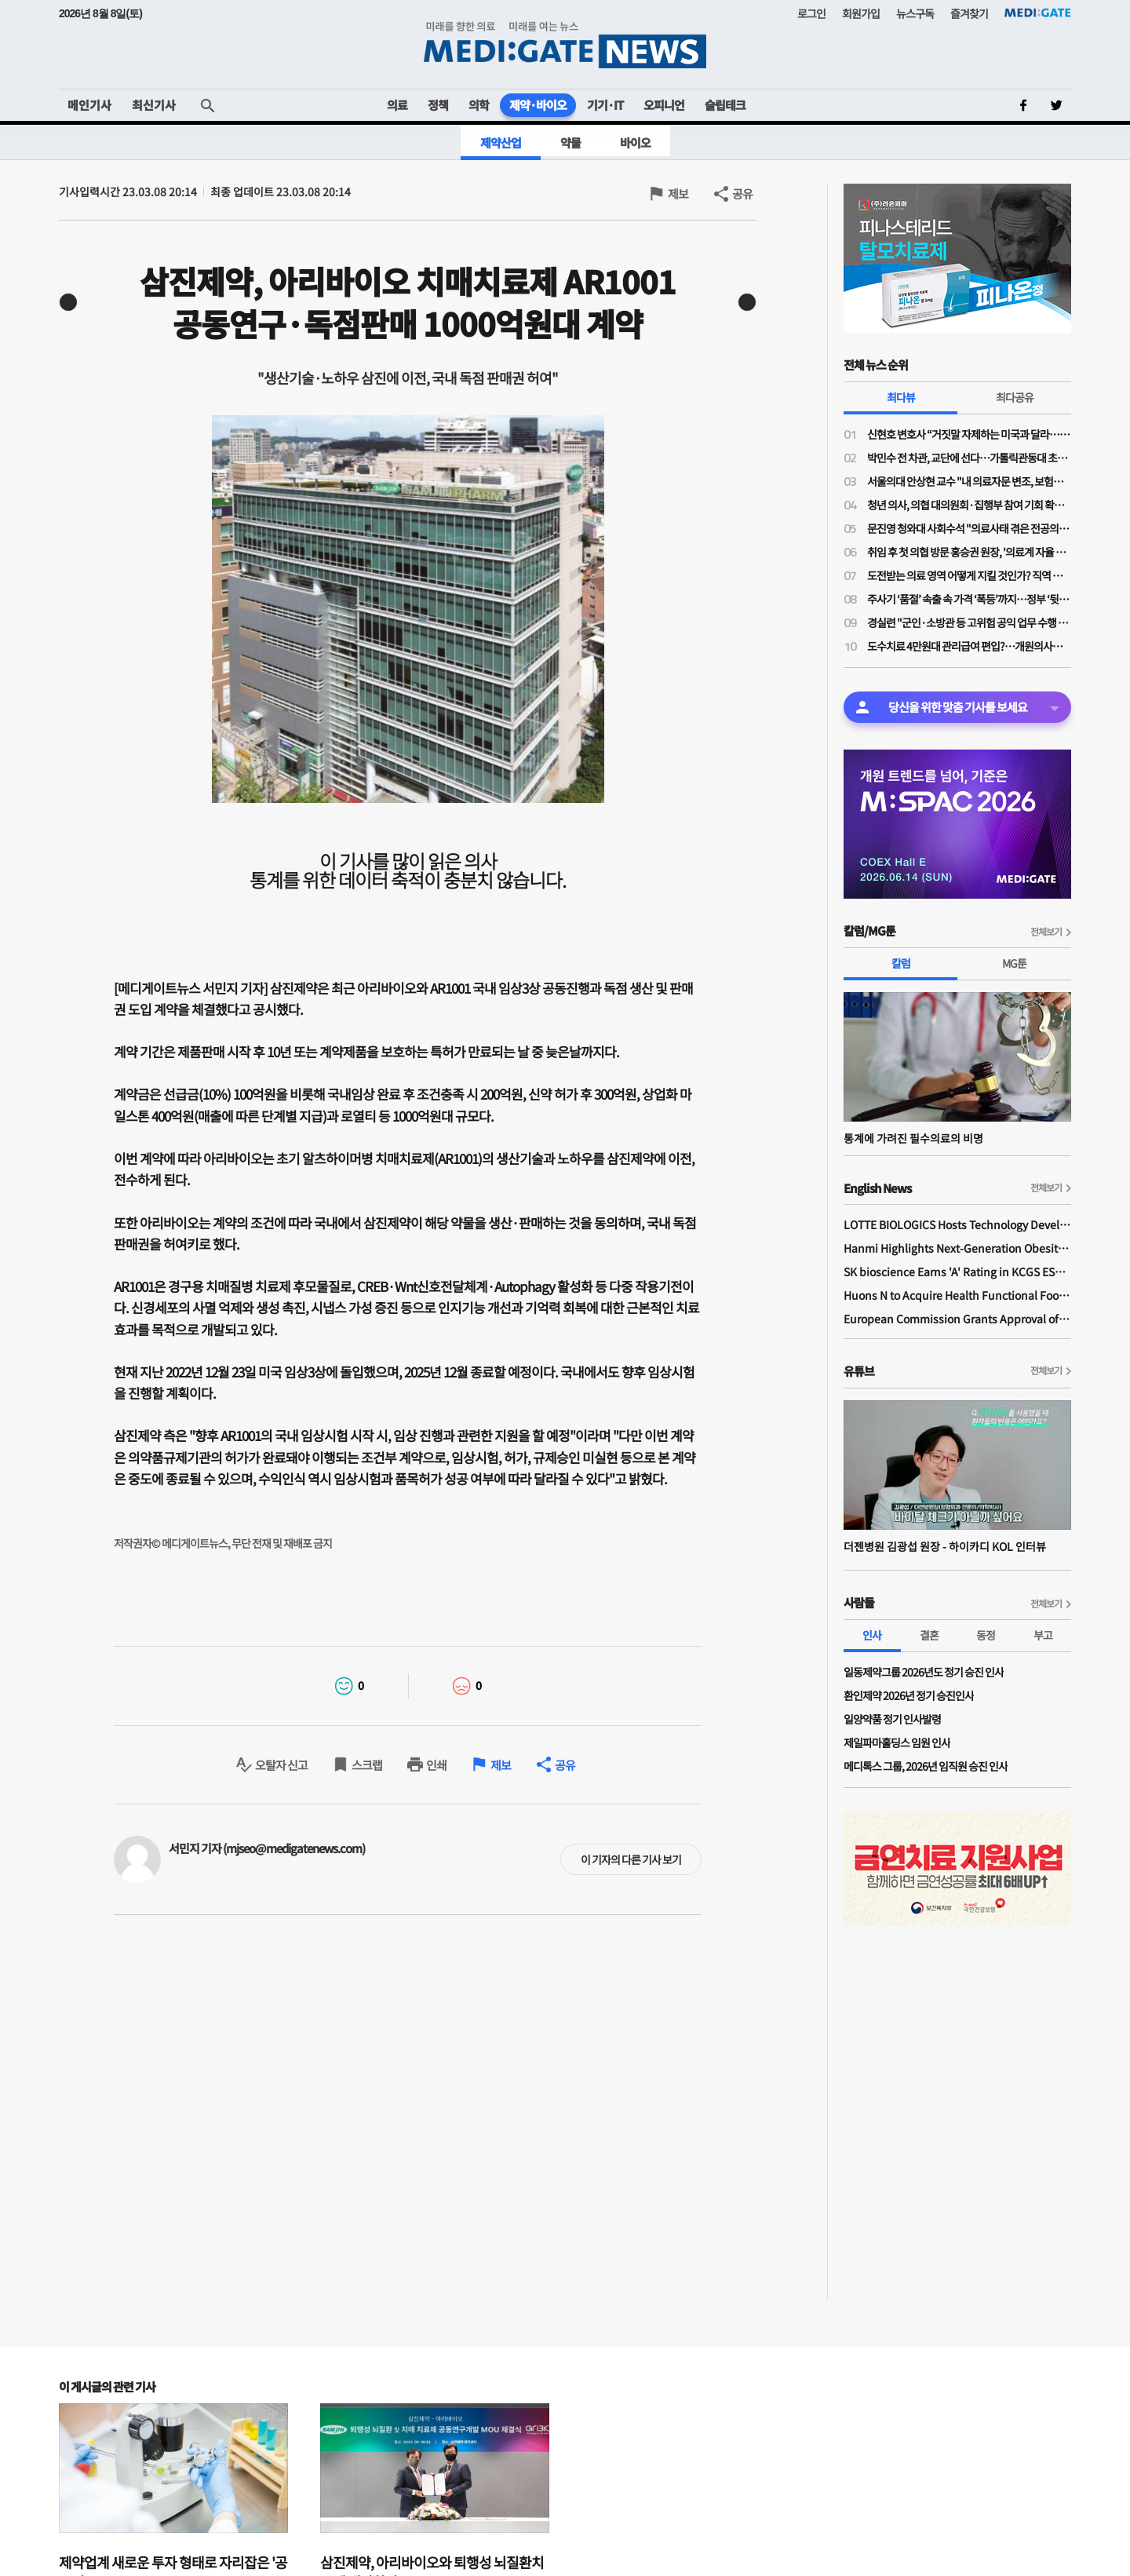 This screenshot has width=1130, height=2576. What do you see at coordinates (957, 1224) in the screenshot?
I see `LOTTE BIOLOGICS Hosts Technology Development Forum to Foster Future Innovation` at bounding box center [957, 1224].